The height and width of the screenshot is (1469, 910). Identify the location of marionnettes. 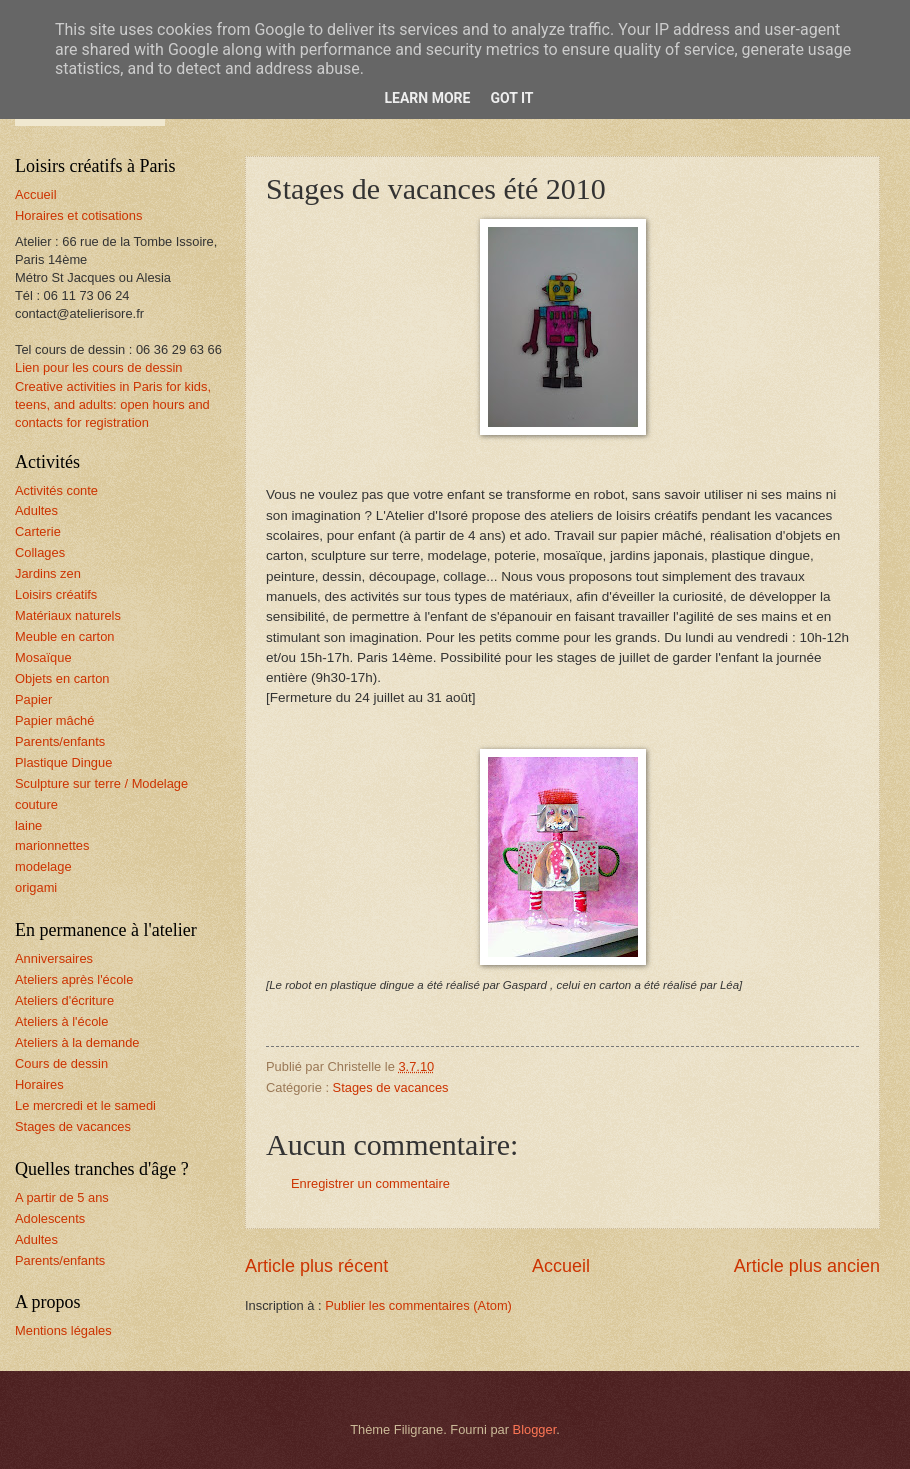
(52, 845).